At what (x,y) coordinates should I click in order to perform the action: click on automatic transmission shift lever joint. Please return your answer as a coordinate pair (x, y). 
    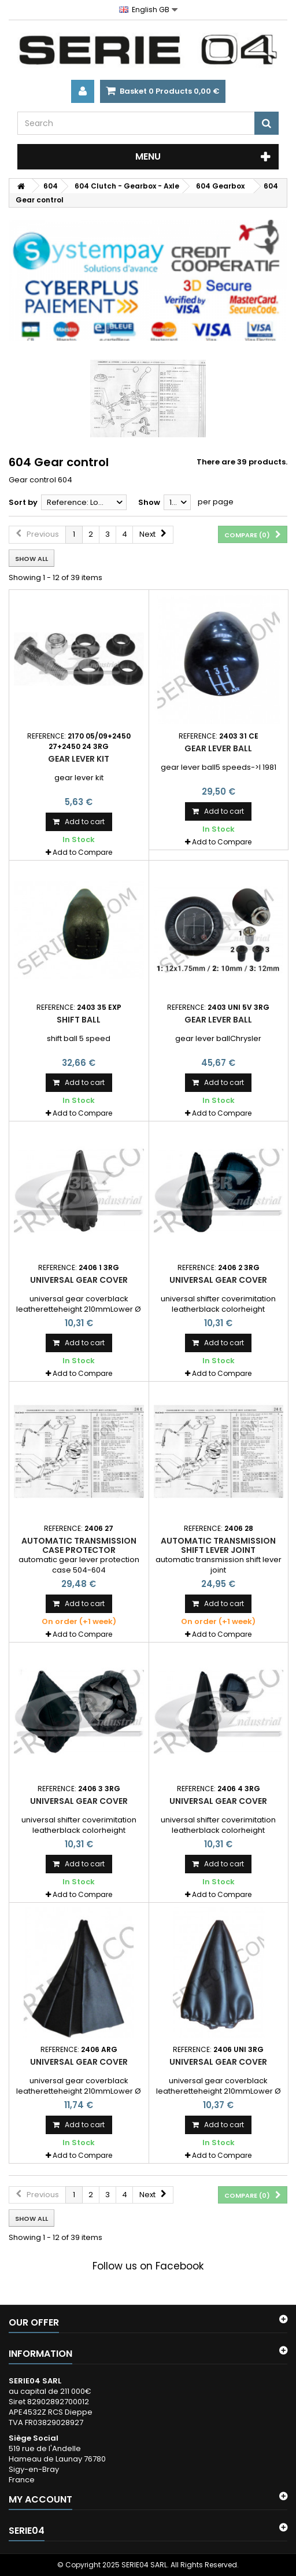
    Looking at the image, I should click on (218, 1545).